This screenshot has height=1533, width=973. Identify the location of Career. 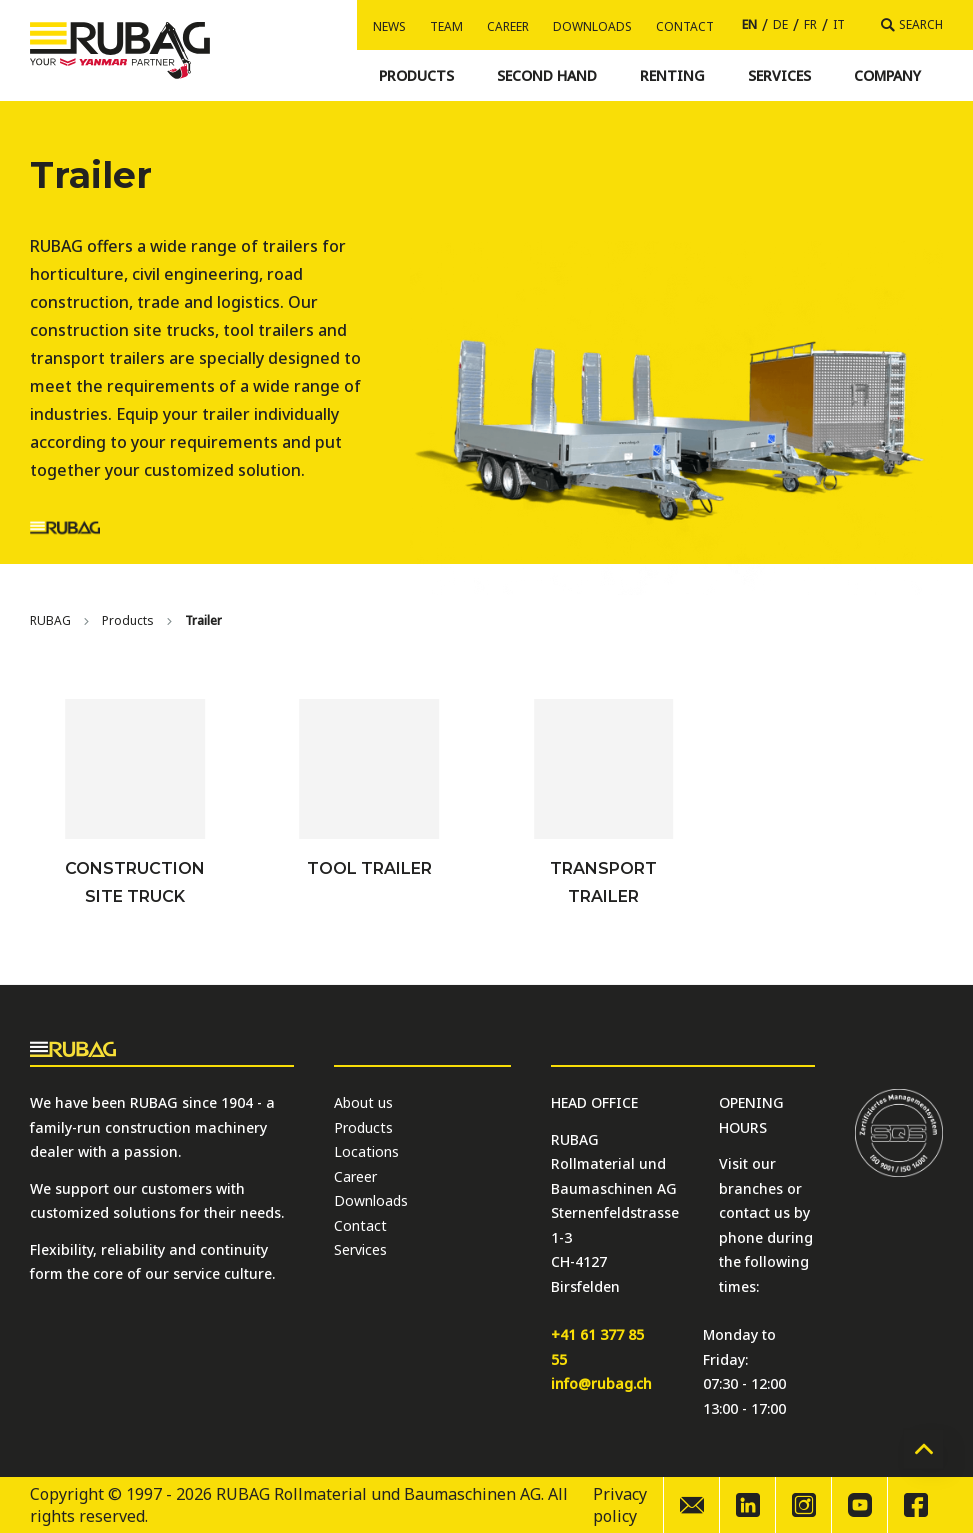
(508, 26).